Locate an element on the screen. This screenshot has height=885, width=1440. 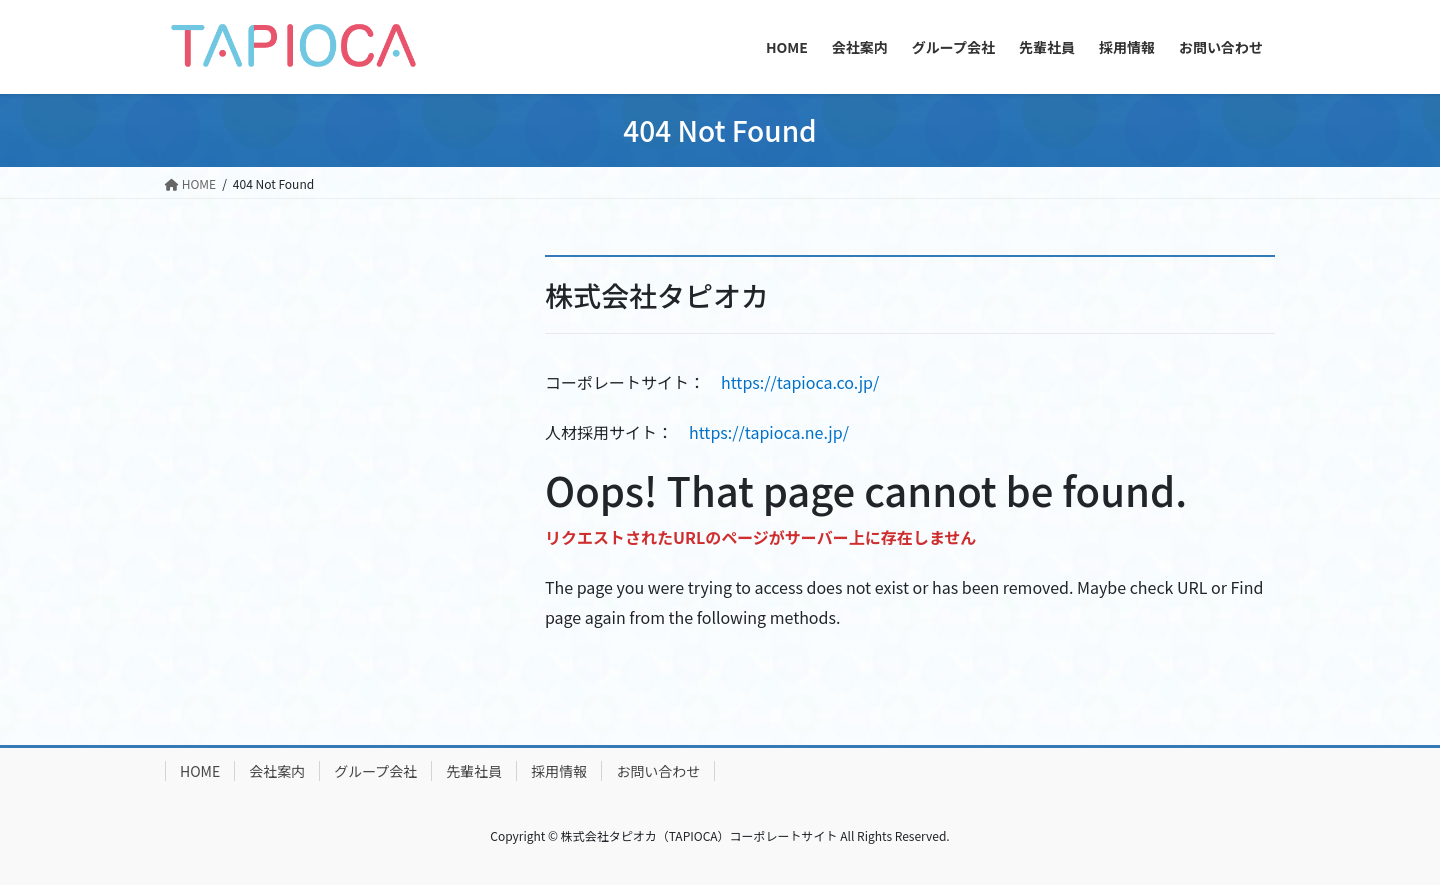
採用情報 is located at coordinates (559, 771).